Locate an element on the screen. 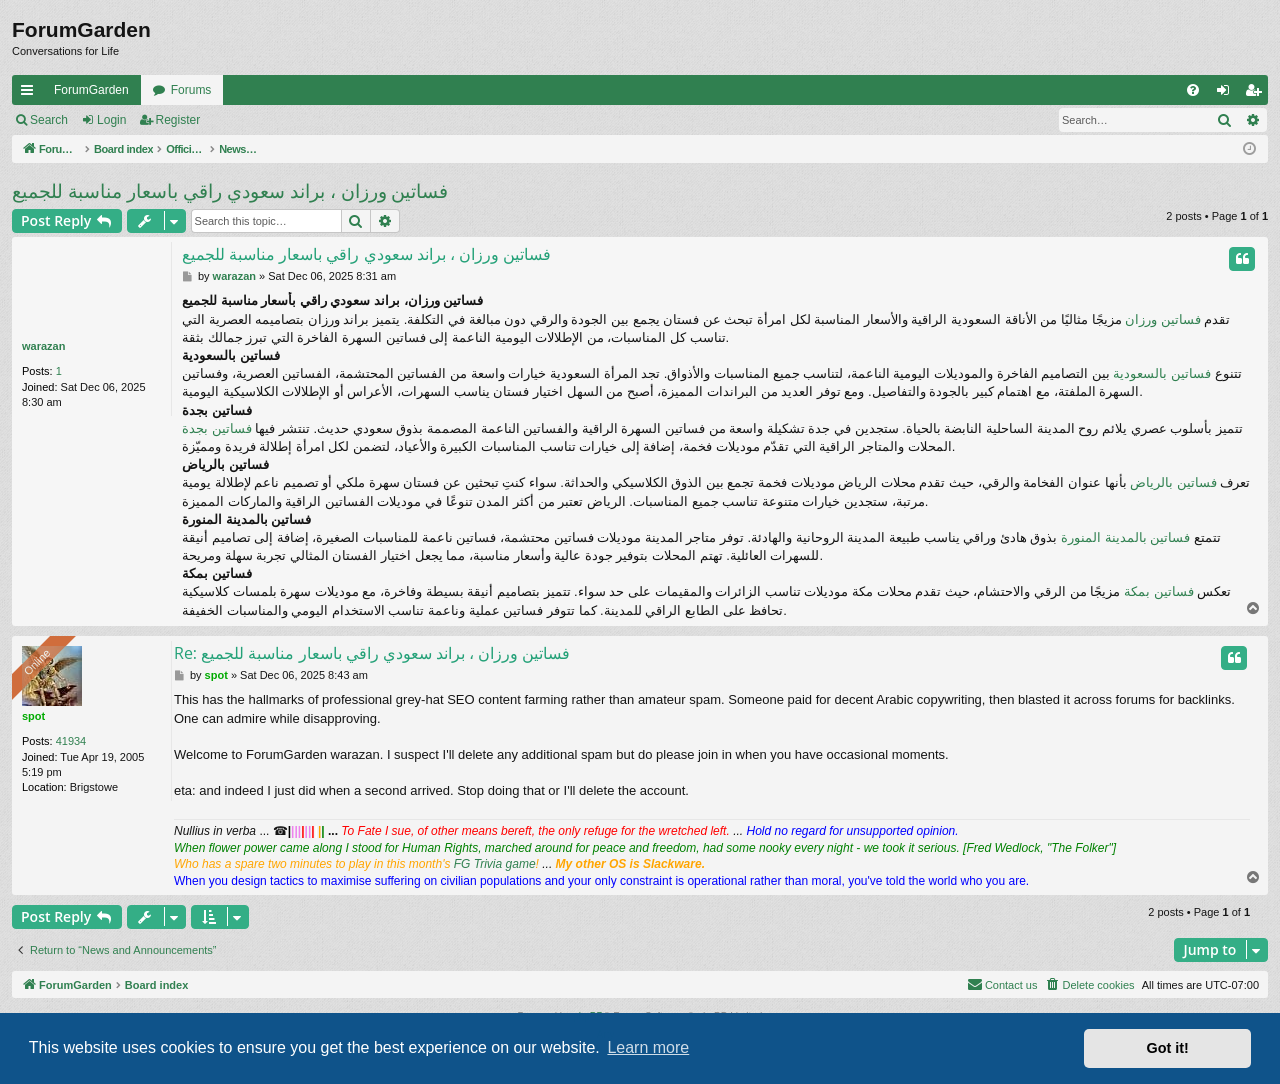 This screenshot has width=1280, height=1084. Login is located at coordinates (111, 120).